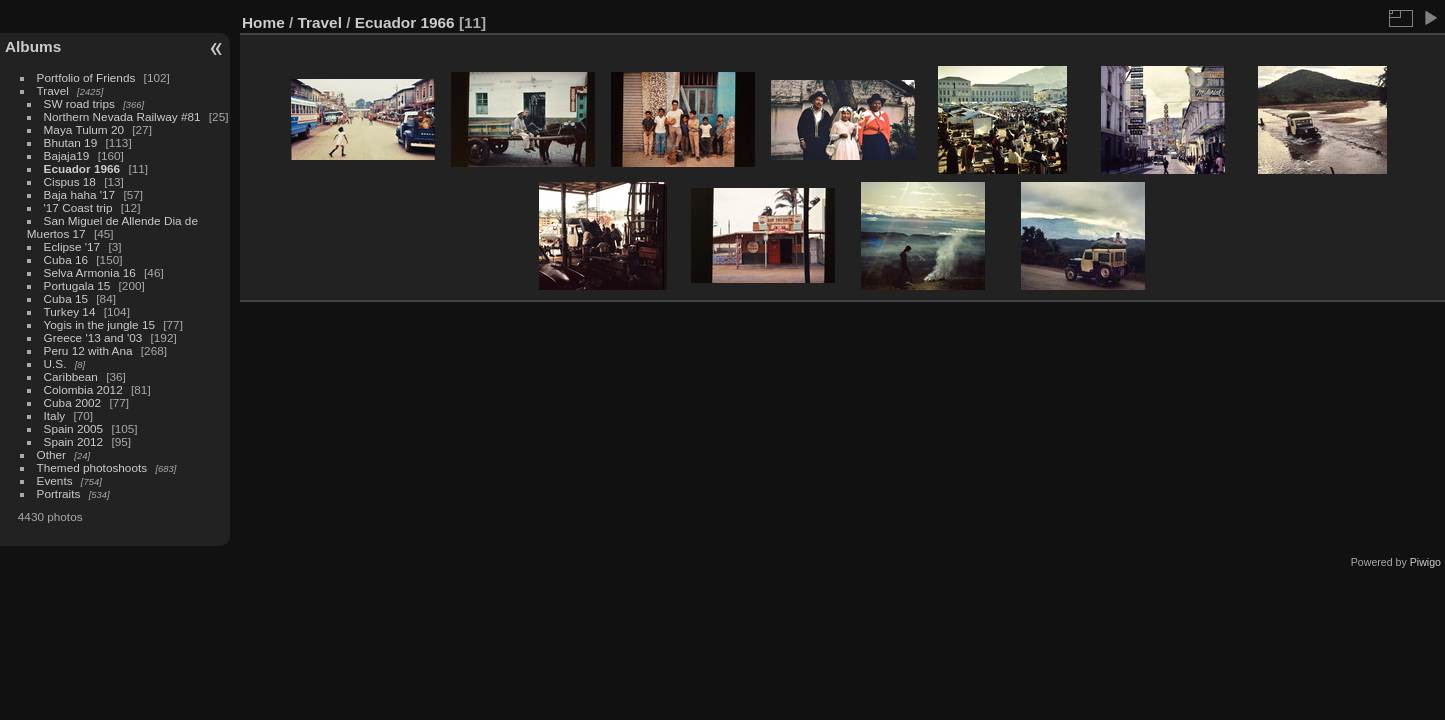 This screenshot has height=720, width=1445. I want to click on SW road trips, so click(79, 103).